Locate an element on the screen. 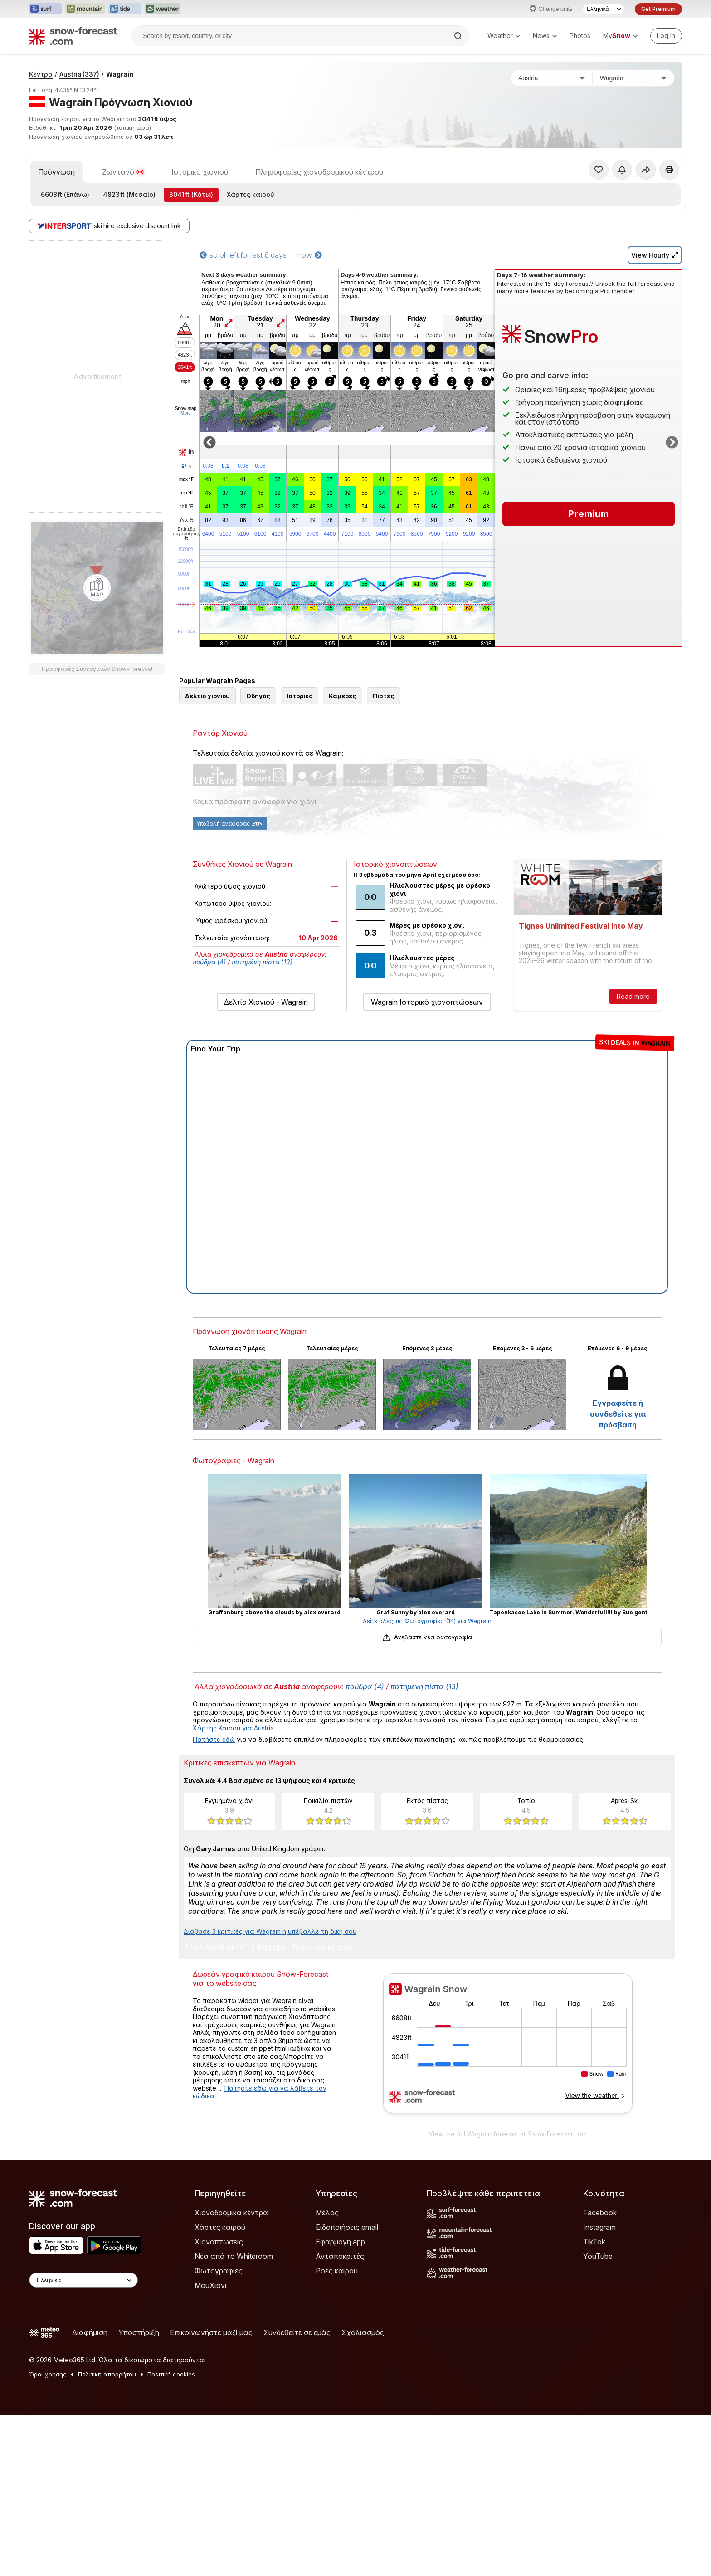 Image resolution: width=711 pixels, height=2576 pixels. Σχολιασμός is located at coordinates (362, 2332).